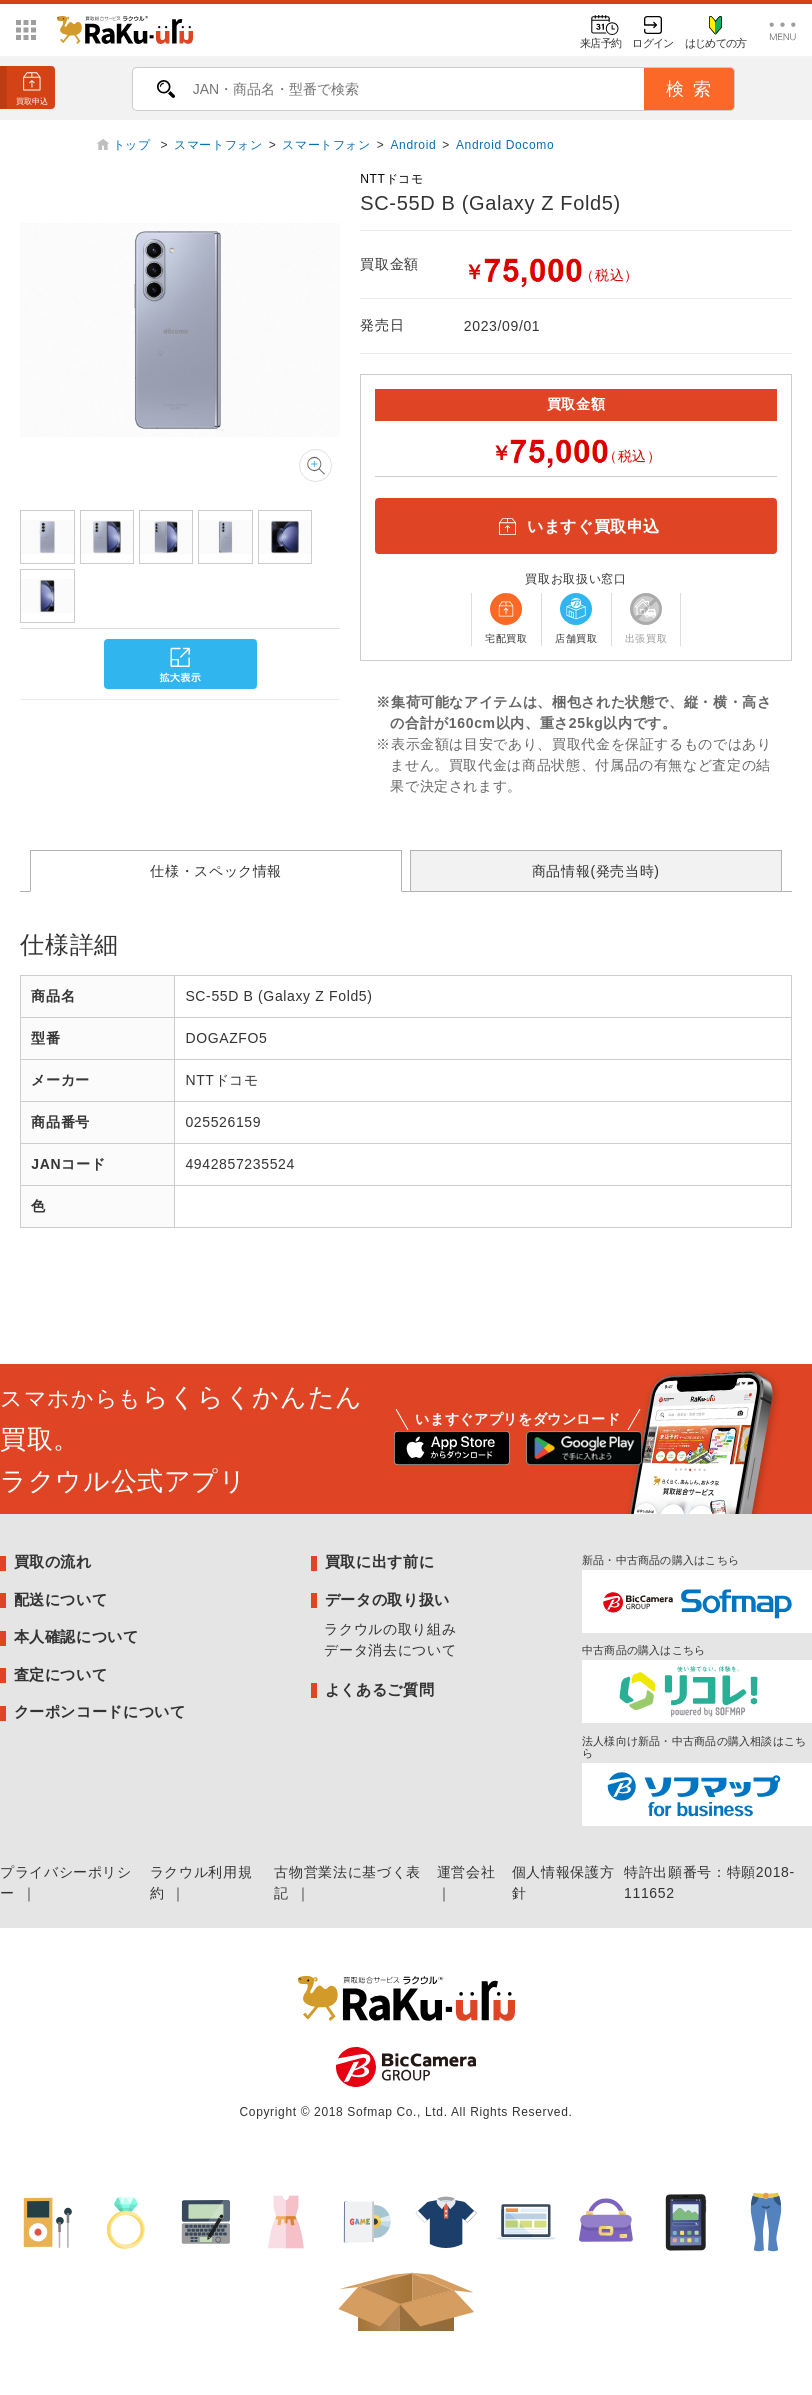 Image resolution: width=812 pixels, height=2395 pixels. Describe the element at coordinates (387, 1599) in the screenshot. I see `データの取り扱い` at that location.